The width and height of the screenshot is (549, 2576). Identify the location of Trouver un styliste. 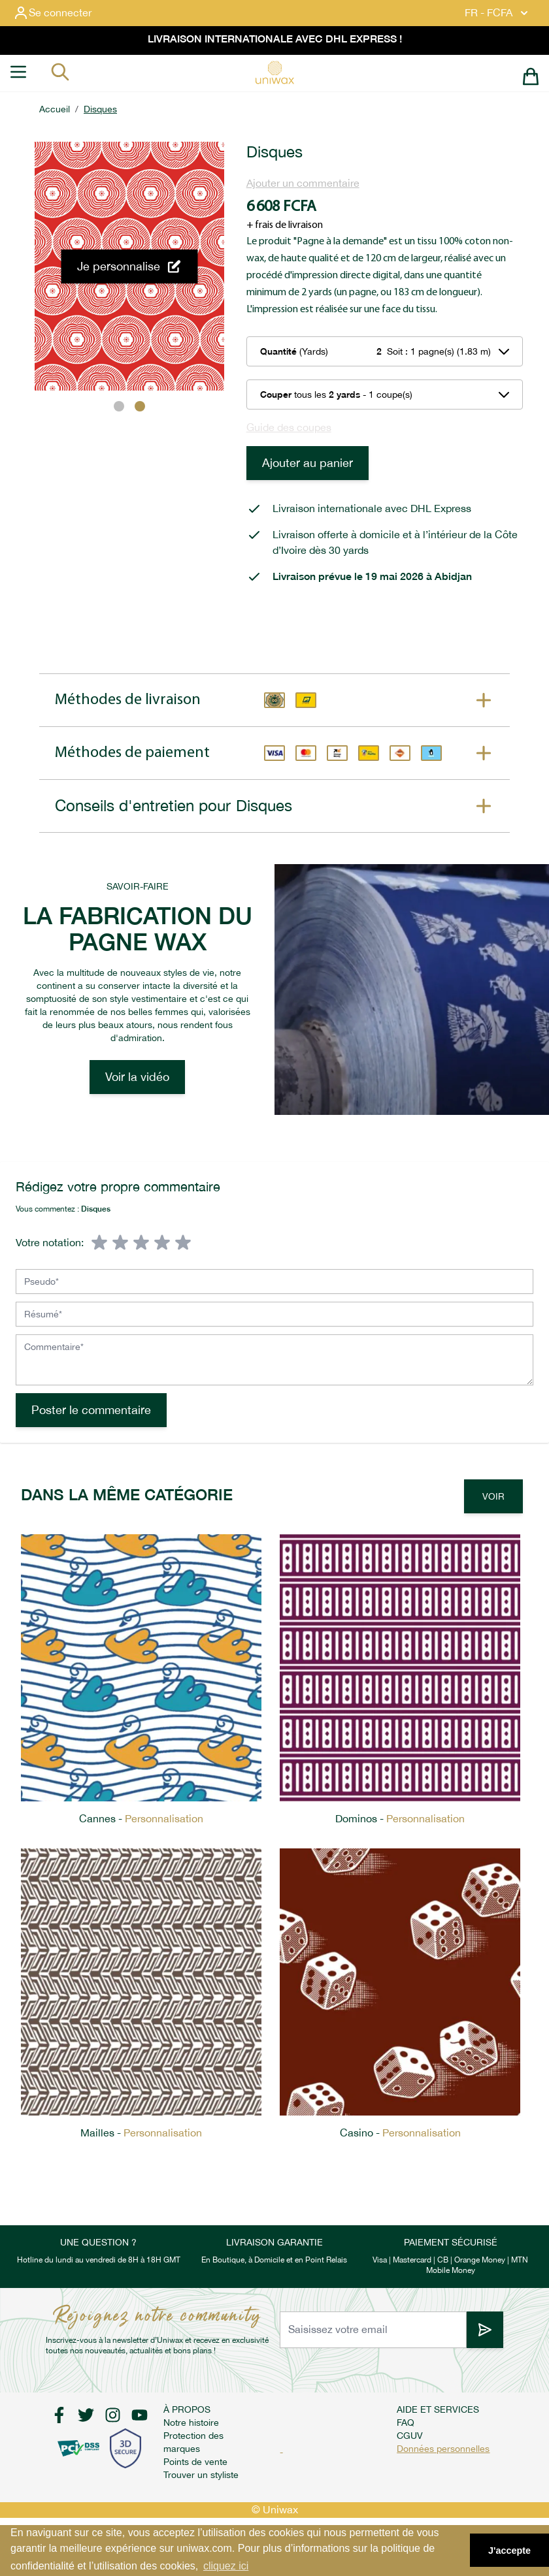
(201, 2475).